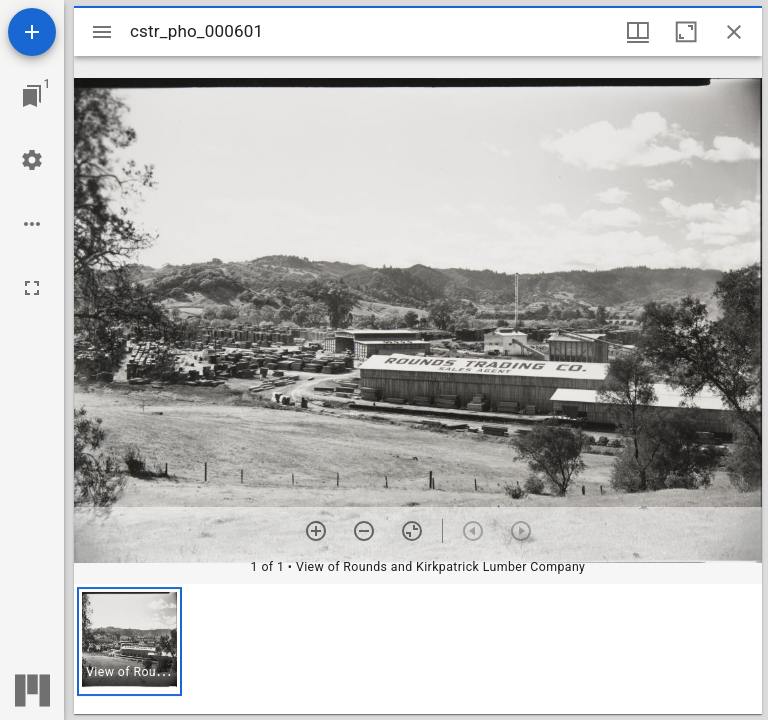 The width and height of the screenshot is (768, 720). What do you see at coordinates (418, 649) in the screenshot?
I see `[grid]` at bounding box center [418, 649].